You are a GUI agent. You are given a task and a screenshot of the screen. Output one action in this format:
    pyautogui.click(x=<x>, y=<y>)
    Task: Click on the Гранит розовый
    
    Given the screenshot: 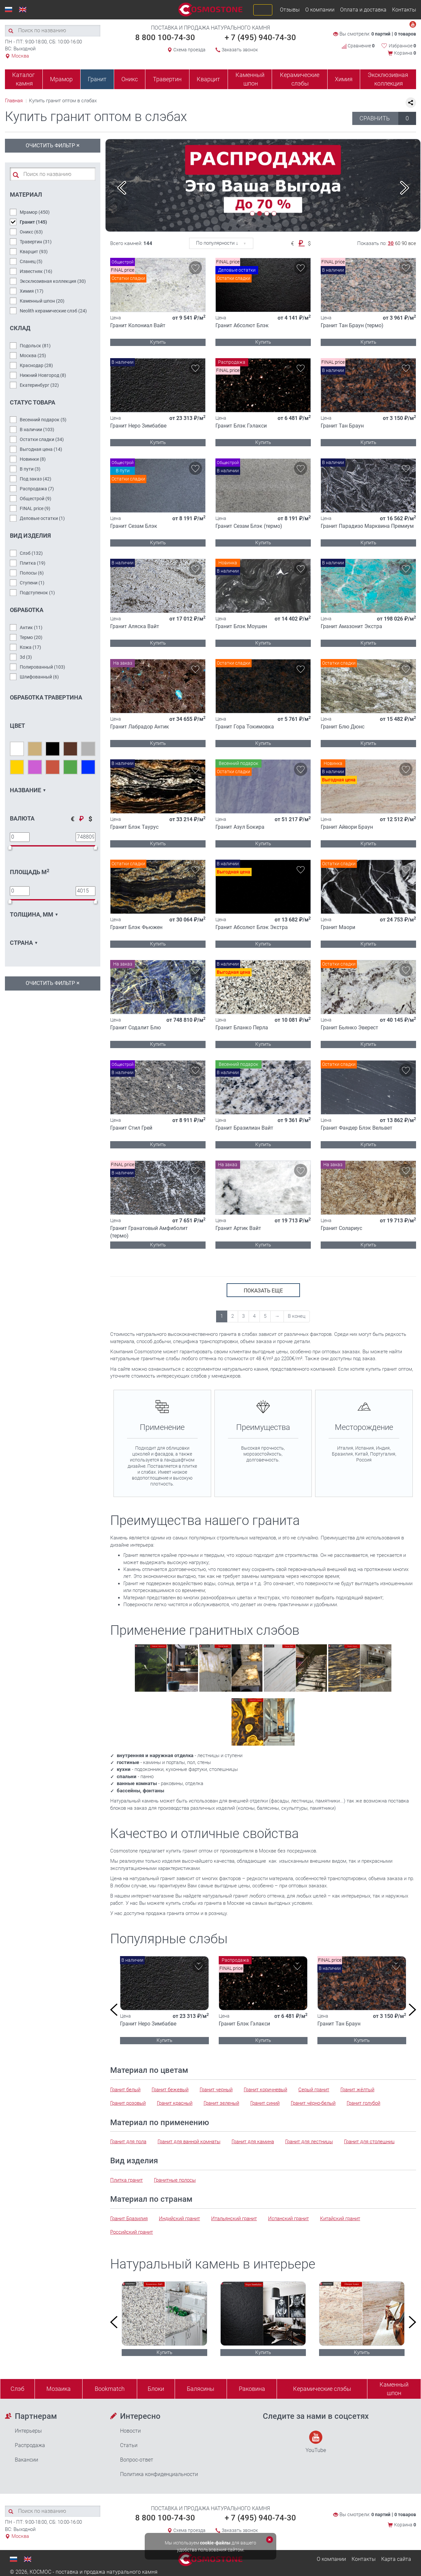 What is the action you would take?
    pyautogui.click(x=128, y=2103)
    